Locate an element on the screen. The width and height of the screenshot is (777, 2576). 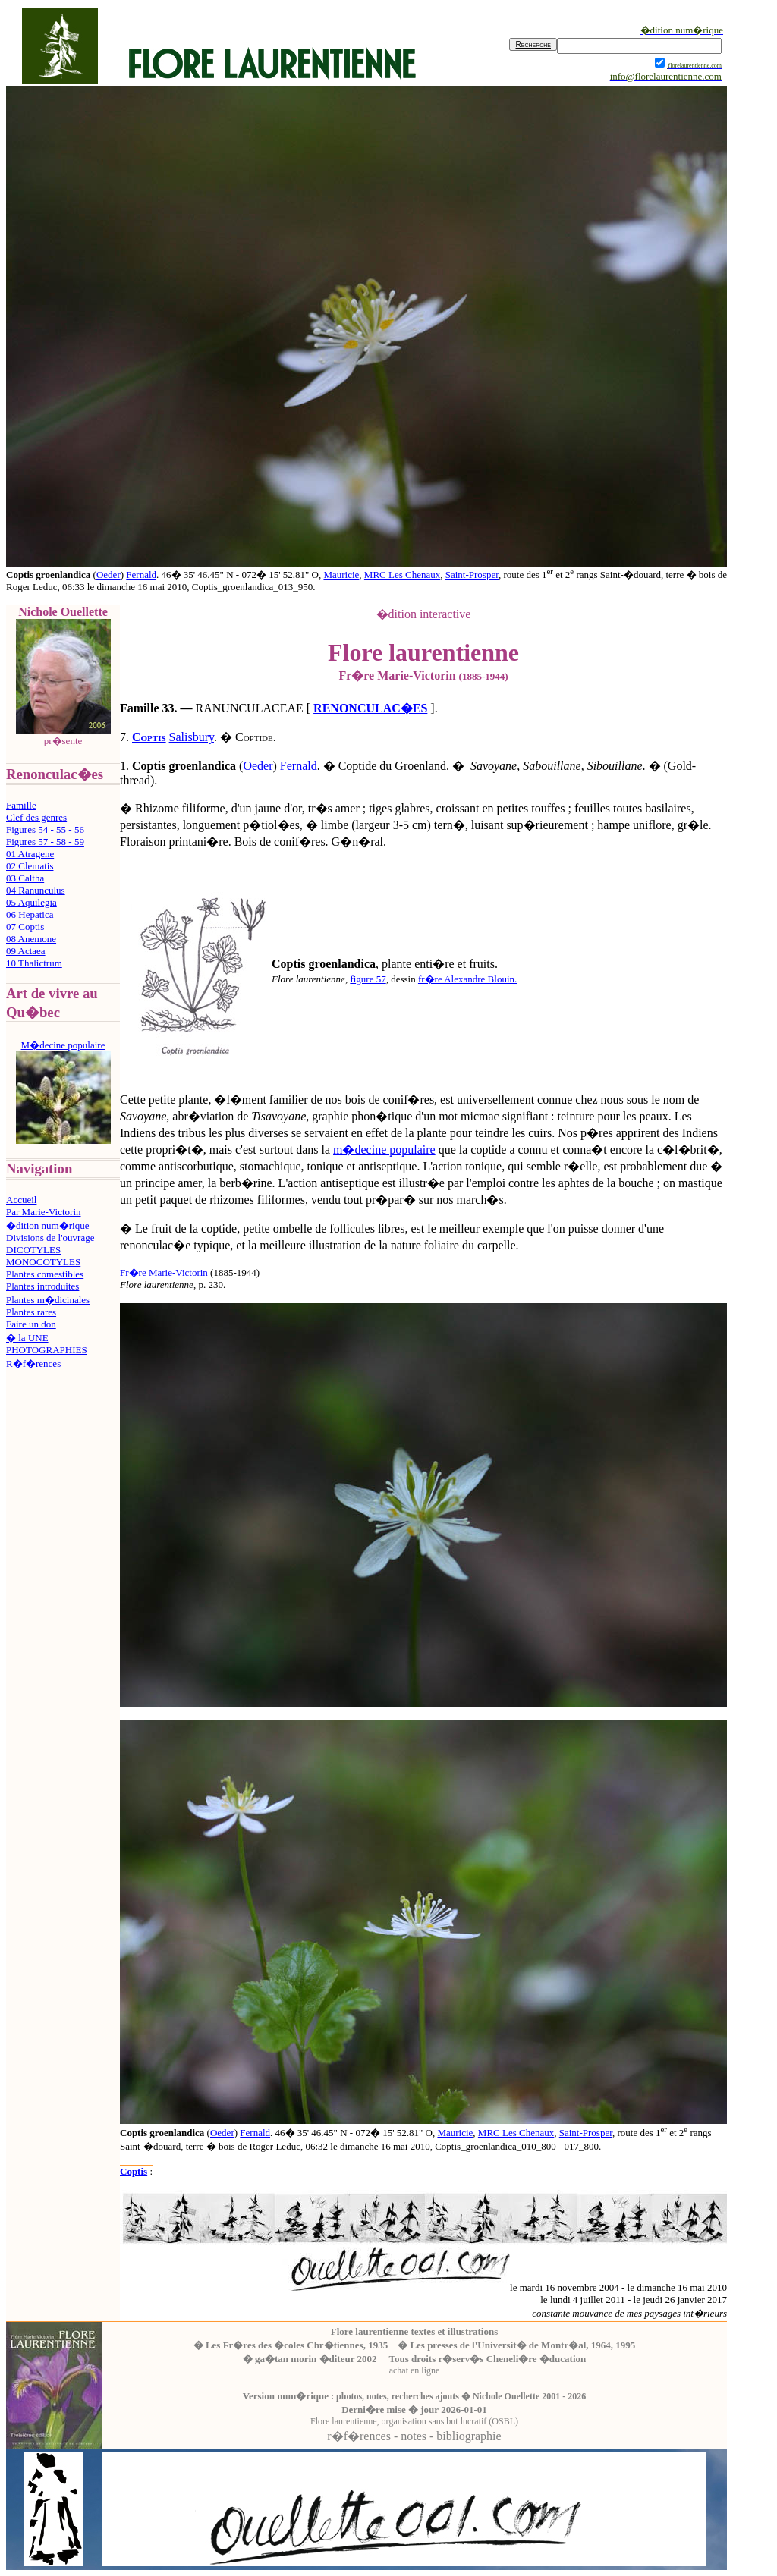
09 Actaea is located at coordinates (26, 951).